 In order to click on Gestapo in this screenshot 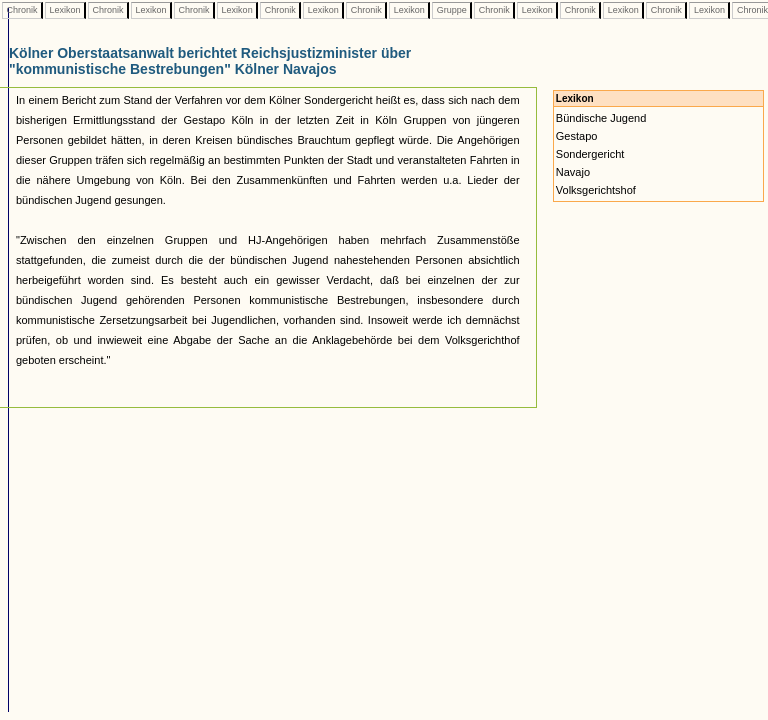, I will do `click(577, 136)`.